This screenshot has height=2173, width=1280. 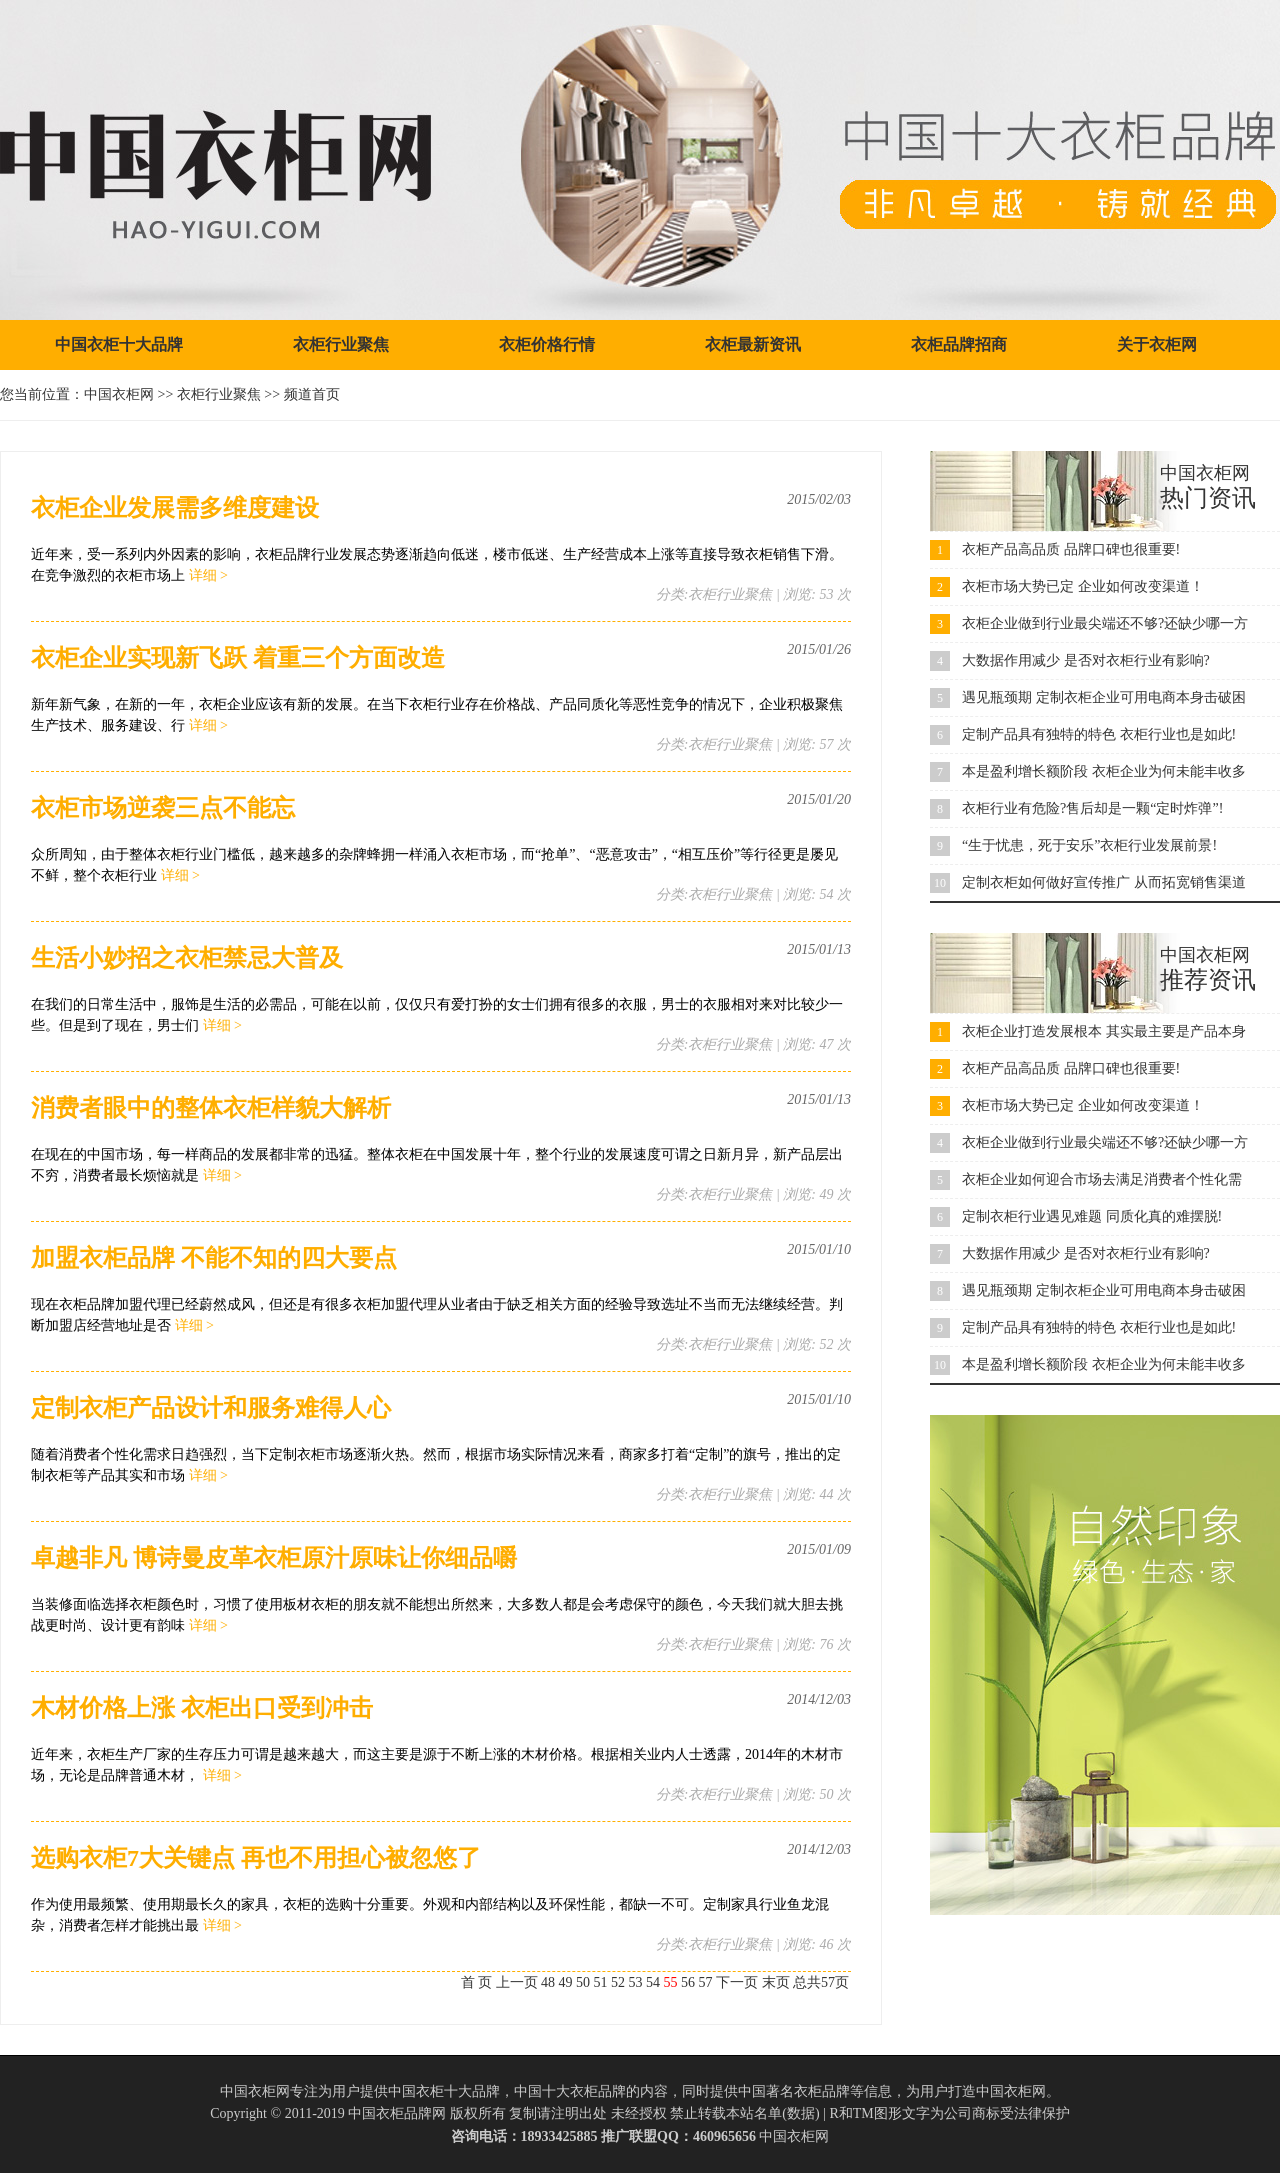 I want to click on 衣柜企业如何迎合市场去满足消费者个性化需, so click(x=1102, y=1179).